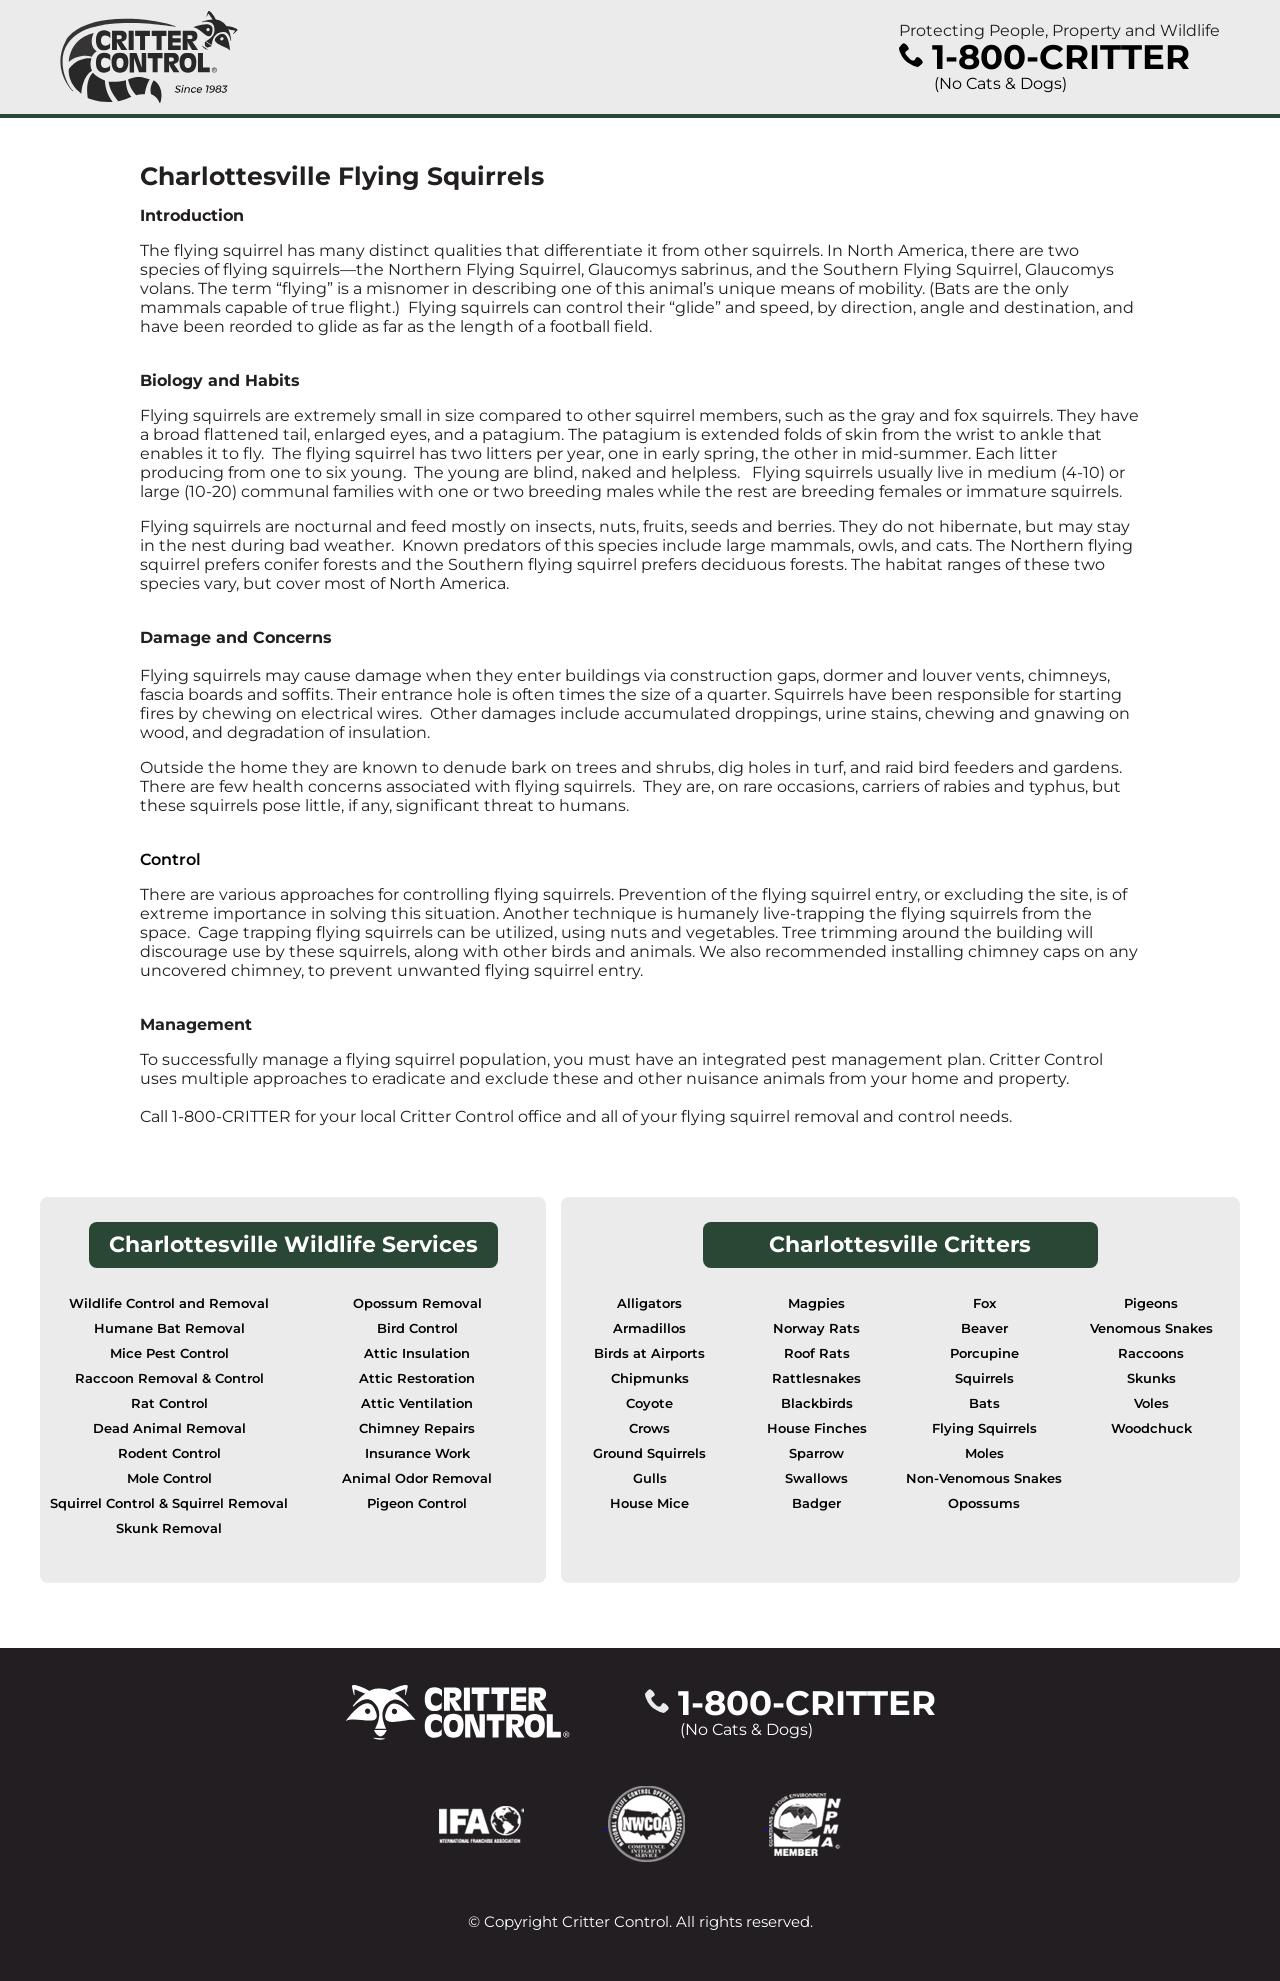 Image resolution: width=1280 pixels, height=1981 pixels. What do you see at coordinates (649, 1503) in the screenshot?
I see `House Mice` at bounding box center [649, 1503].